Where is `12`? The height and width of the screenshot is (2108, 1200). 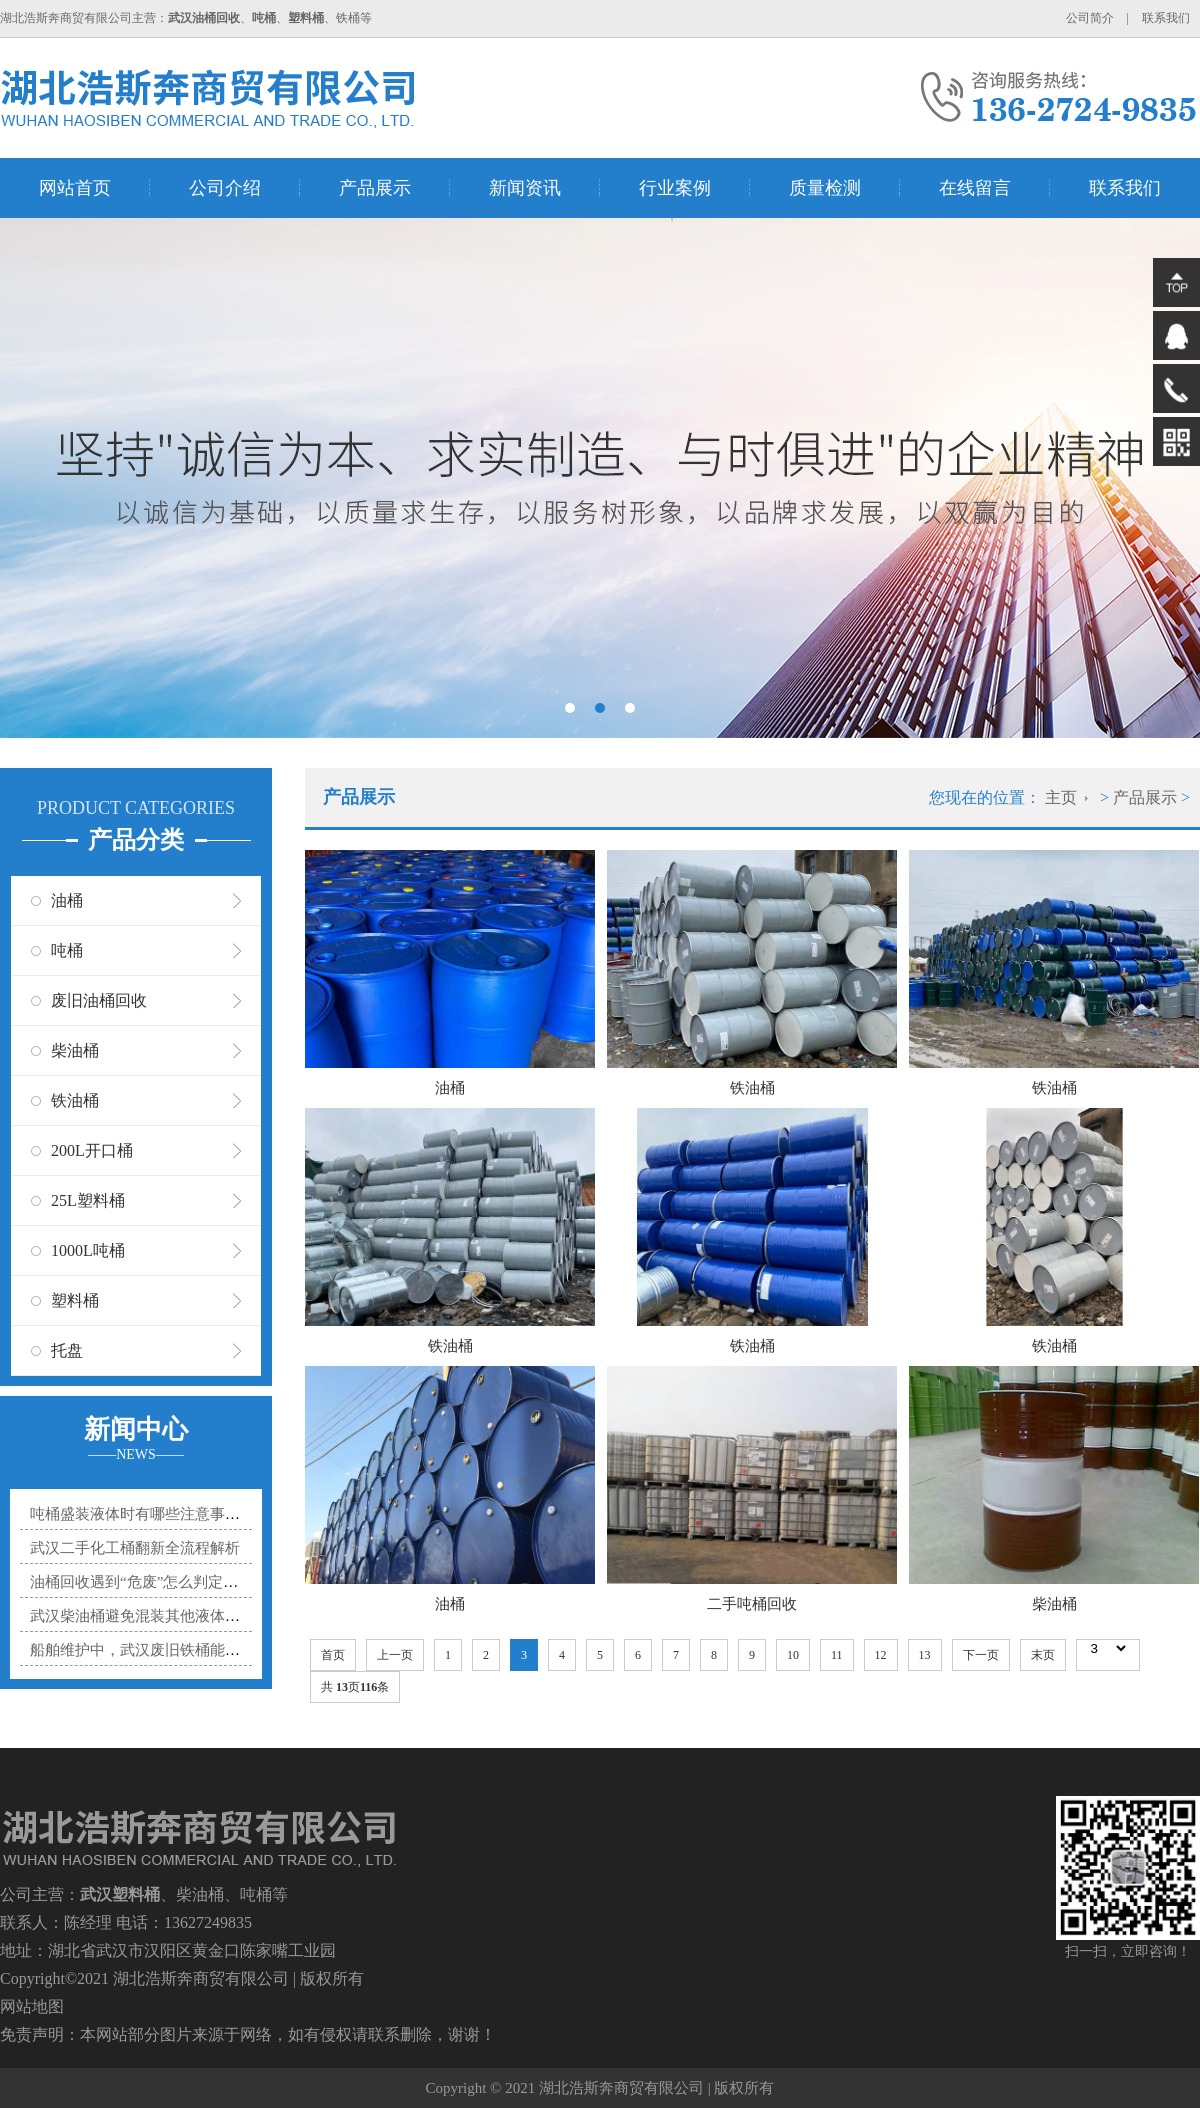
12 is located at coordinates (881, 1655).